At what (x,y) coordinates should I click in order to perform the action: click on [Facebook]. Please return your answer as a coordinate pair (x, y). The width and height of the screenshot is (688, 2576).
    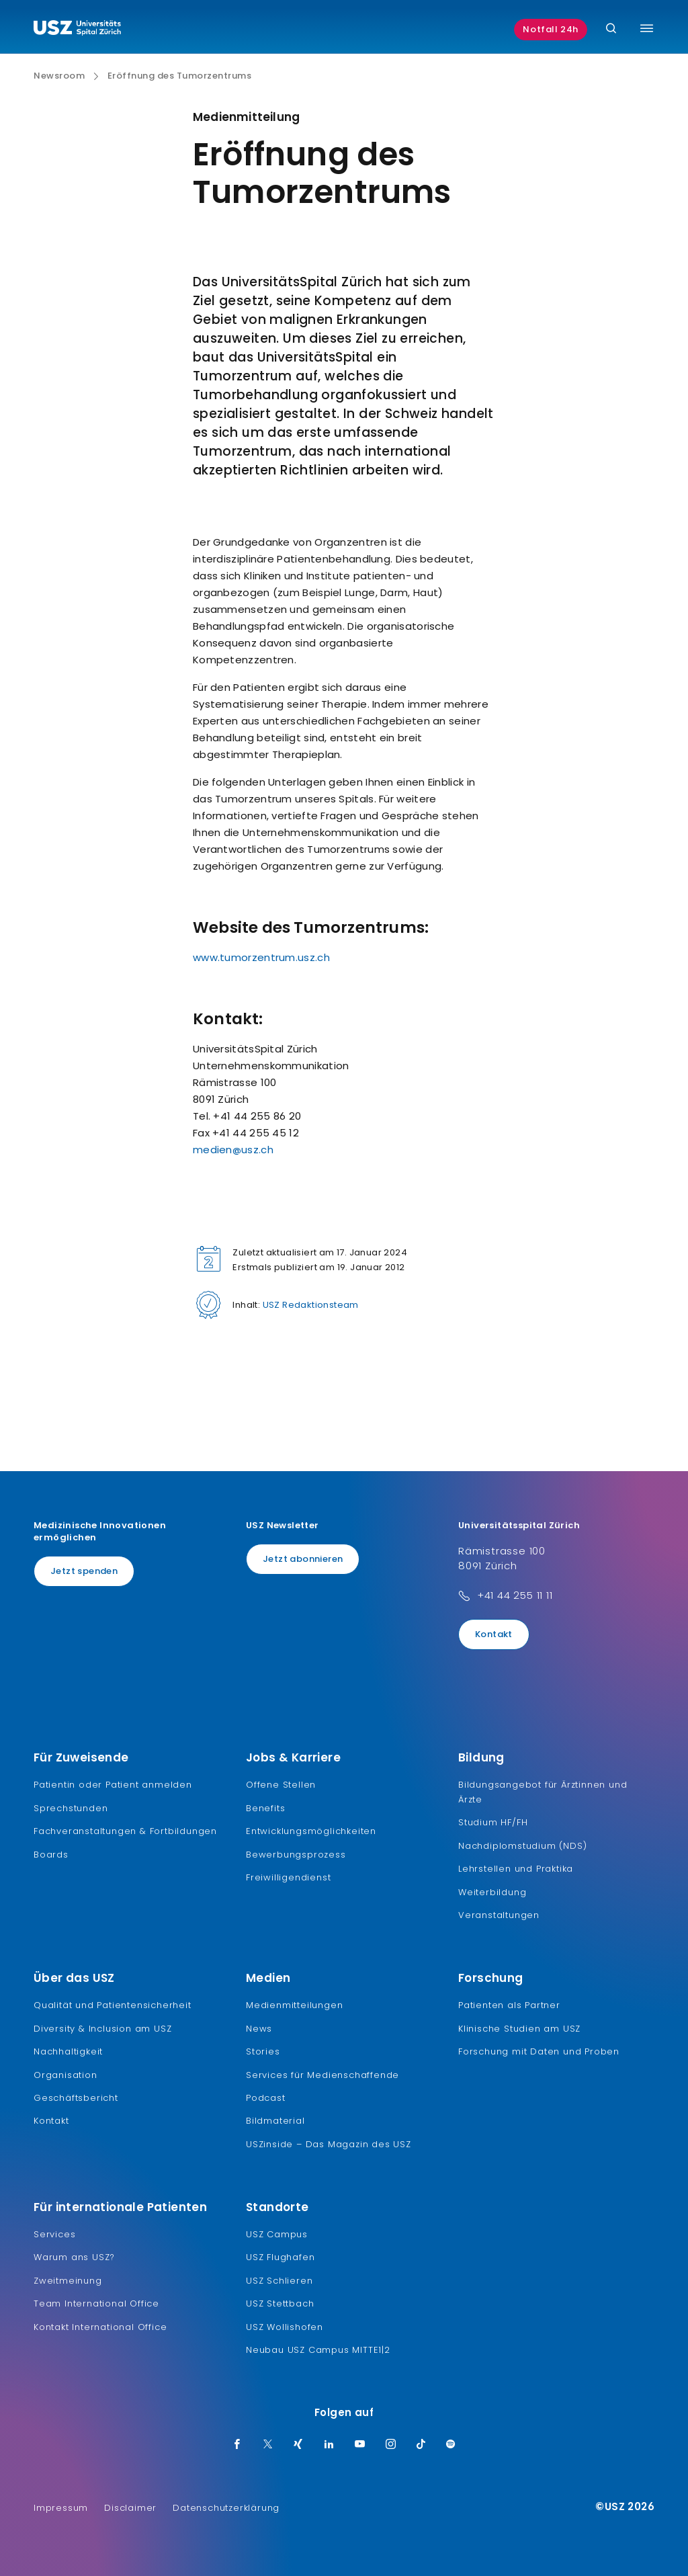
    Looking at the image, I should click on (237, 2445).